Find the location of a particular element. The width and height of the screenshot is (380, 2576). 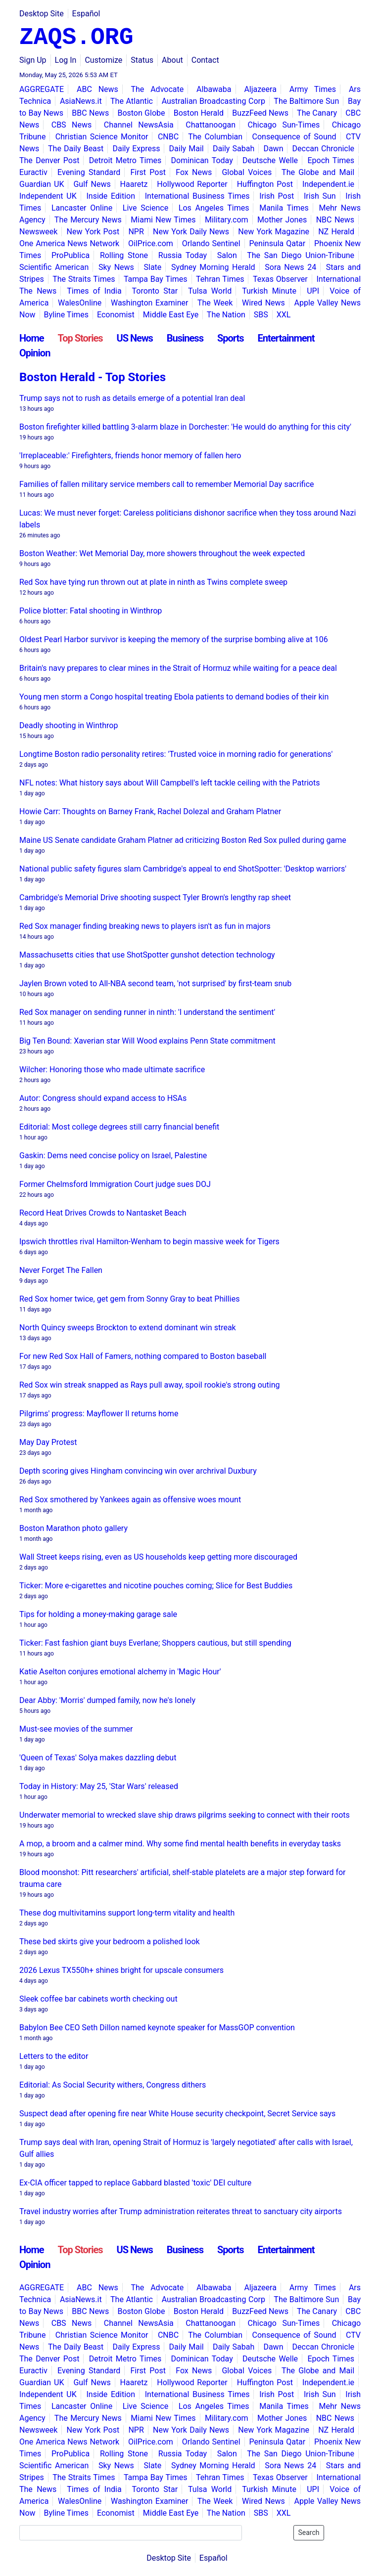

'Irreplaceable:' Firefighters, friends honor memory of fallen hero is located at coordinates (130, 455).